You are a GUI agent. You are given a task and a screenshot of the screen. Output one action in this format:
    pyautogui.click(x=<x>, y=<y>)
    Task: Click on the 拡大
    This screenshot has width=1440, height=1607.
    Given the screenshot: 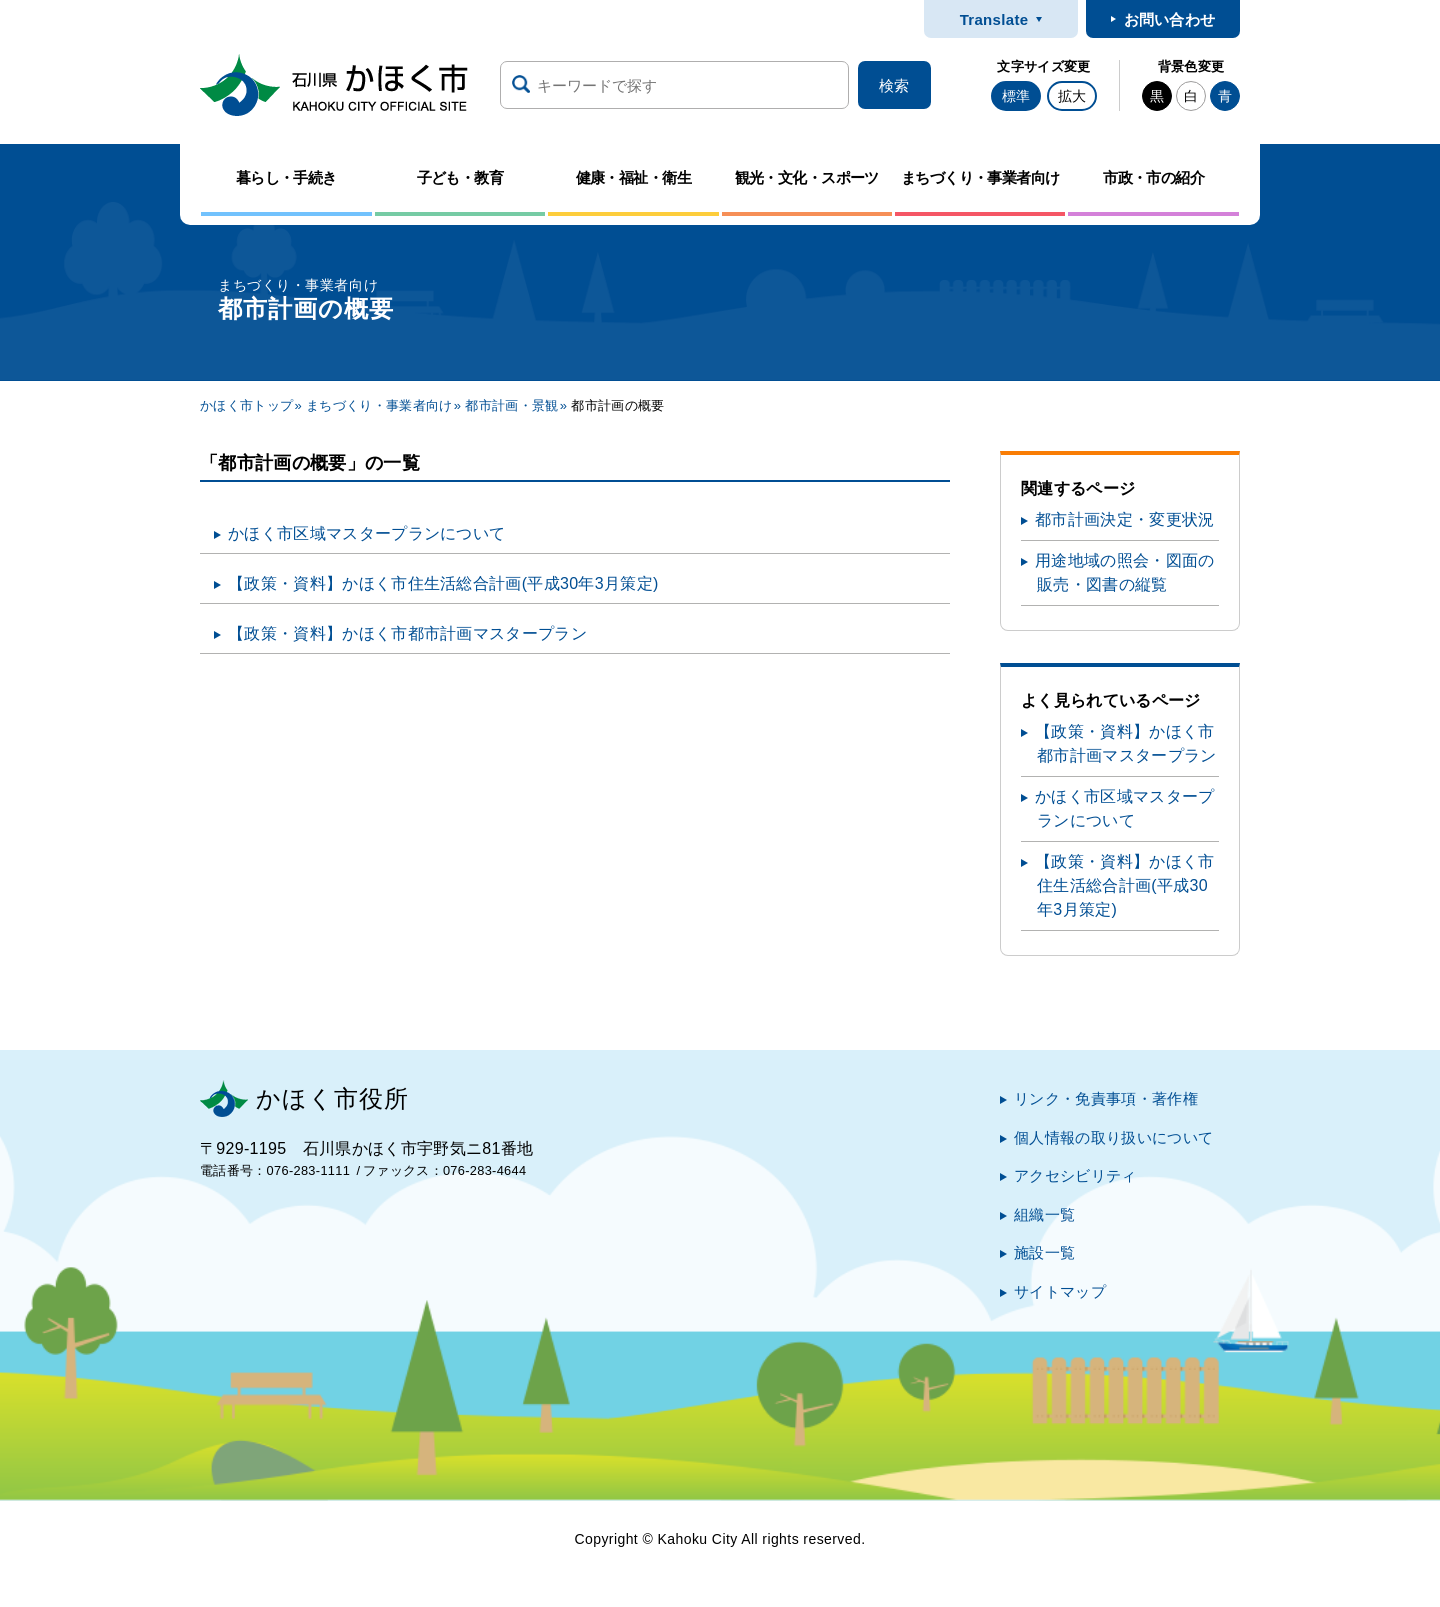 What is the action you would take?
    pyautogui.click(x=1072, y=96)
    